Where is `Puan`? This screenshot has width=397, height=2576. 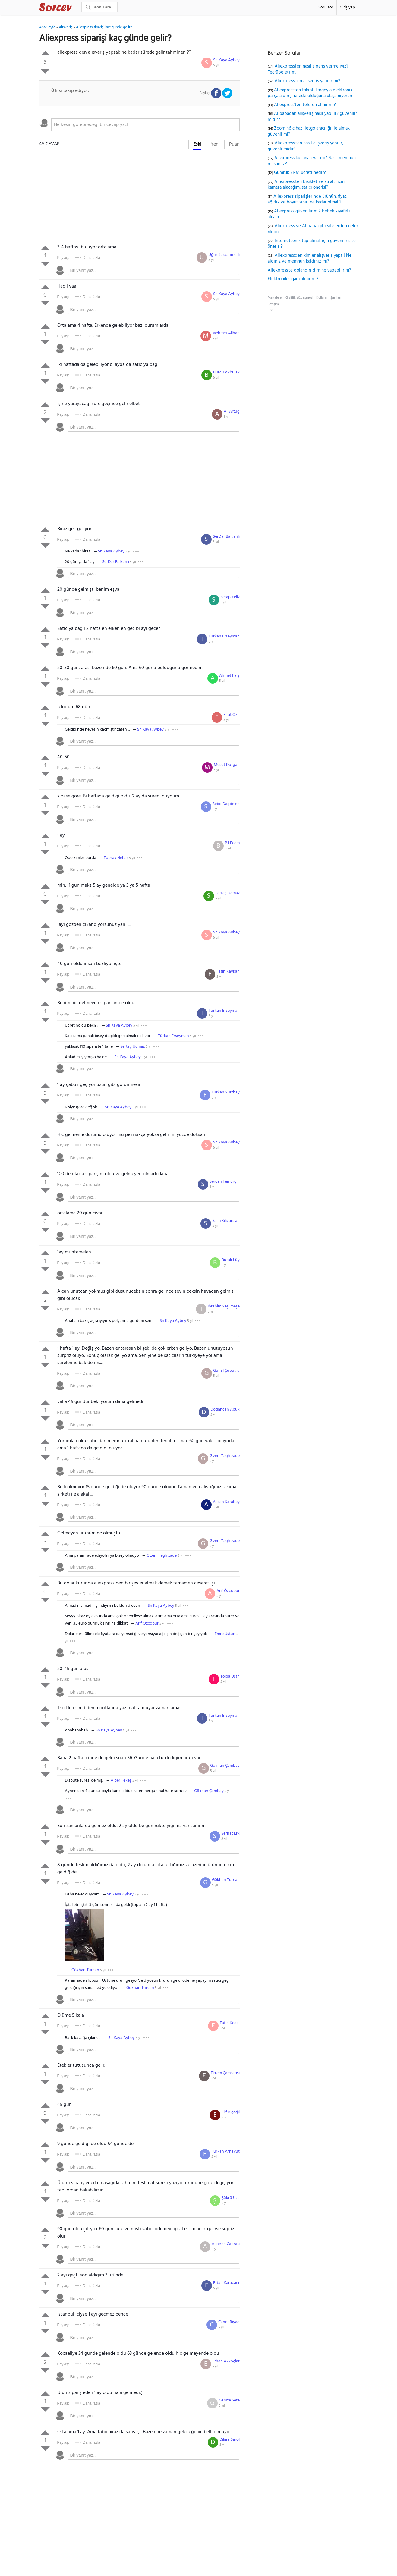 Puan is located at coordinates (234, 144).